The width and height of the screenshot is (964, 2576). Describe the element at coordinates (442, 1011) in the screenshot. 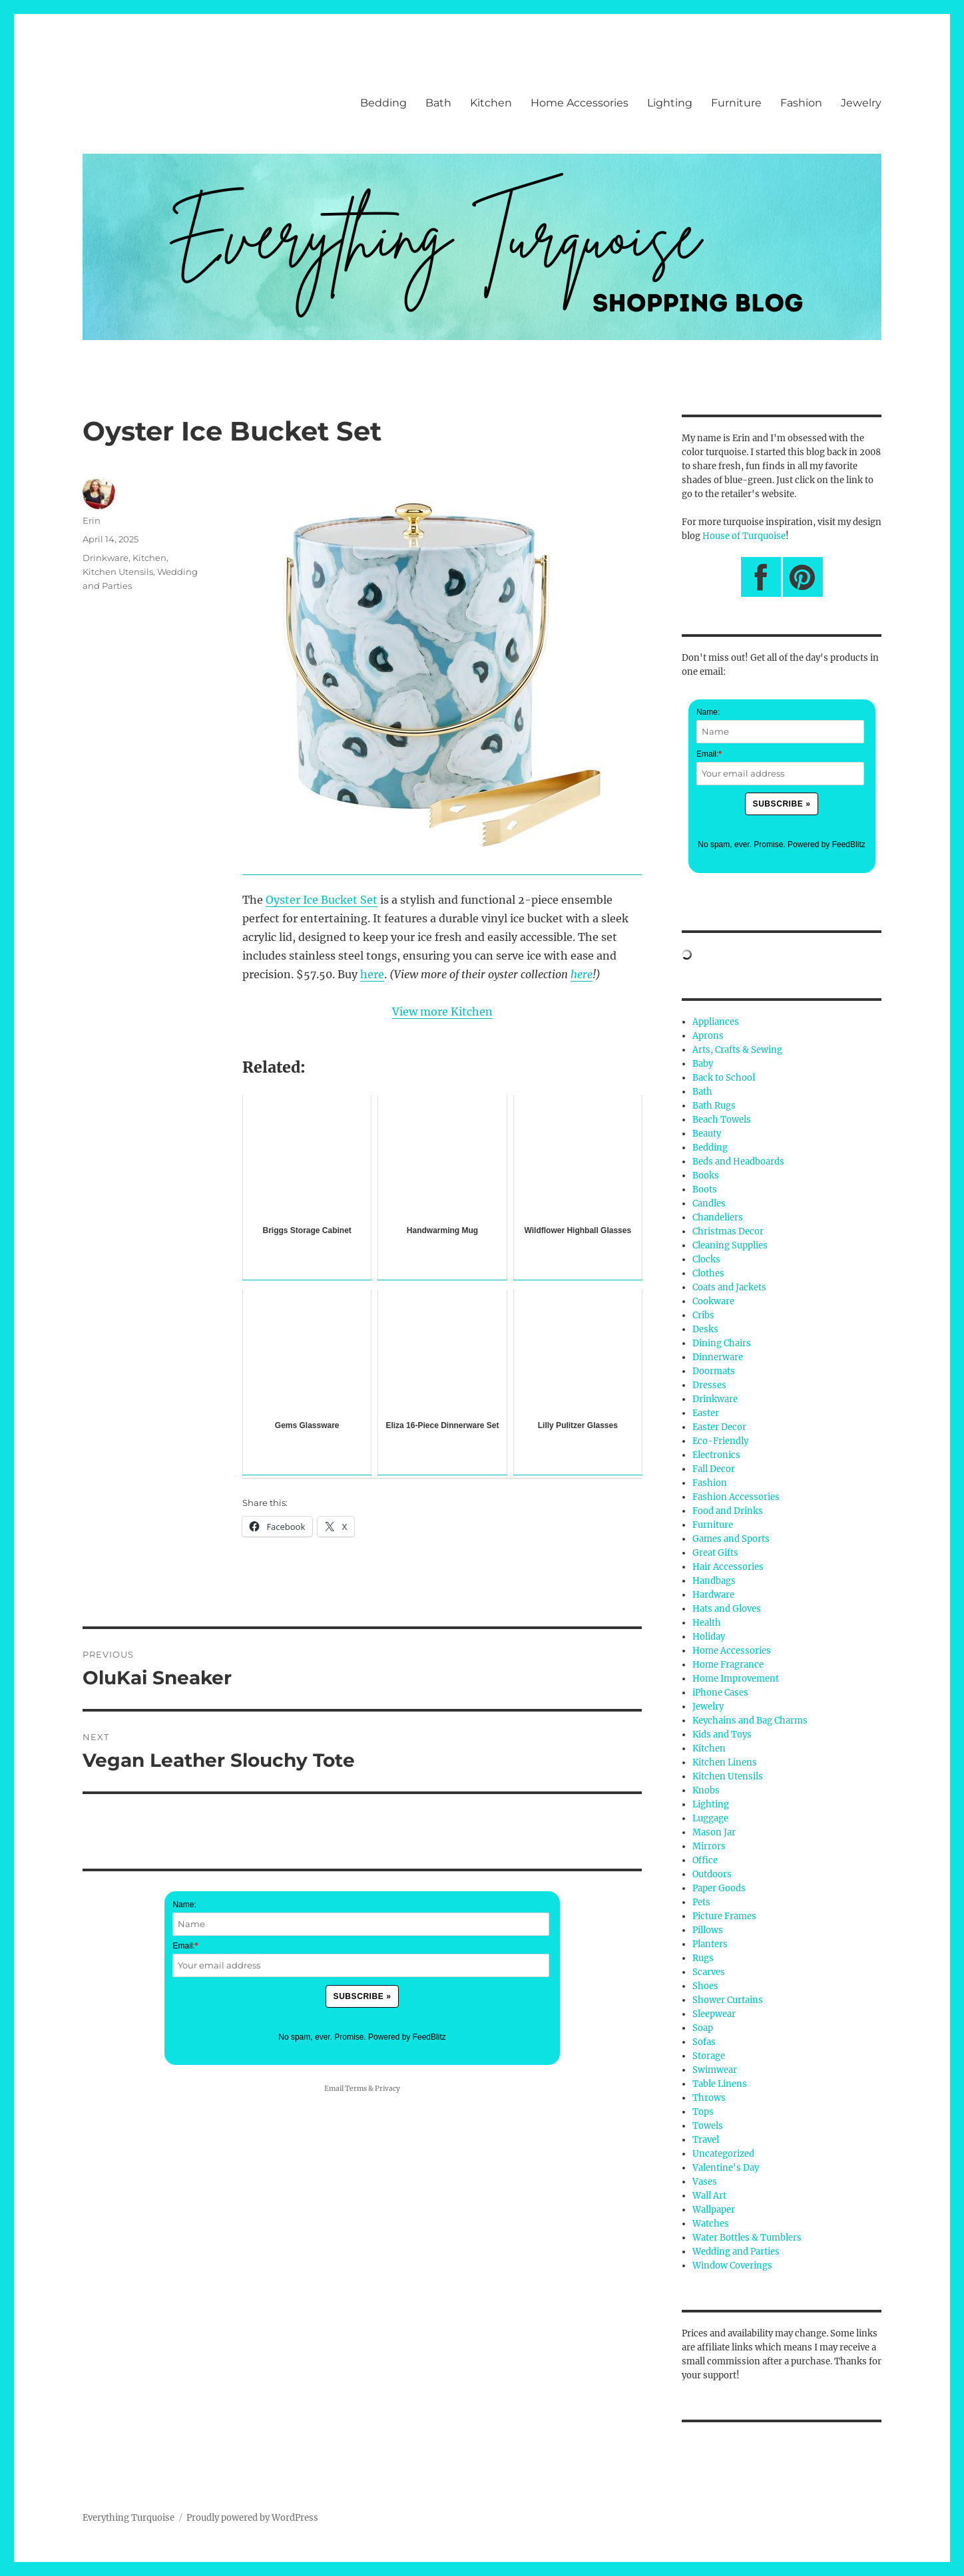

I see `View more Kitchen` at that location.